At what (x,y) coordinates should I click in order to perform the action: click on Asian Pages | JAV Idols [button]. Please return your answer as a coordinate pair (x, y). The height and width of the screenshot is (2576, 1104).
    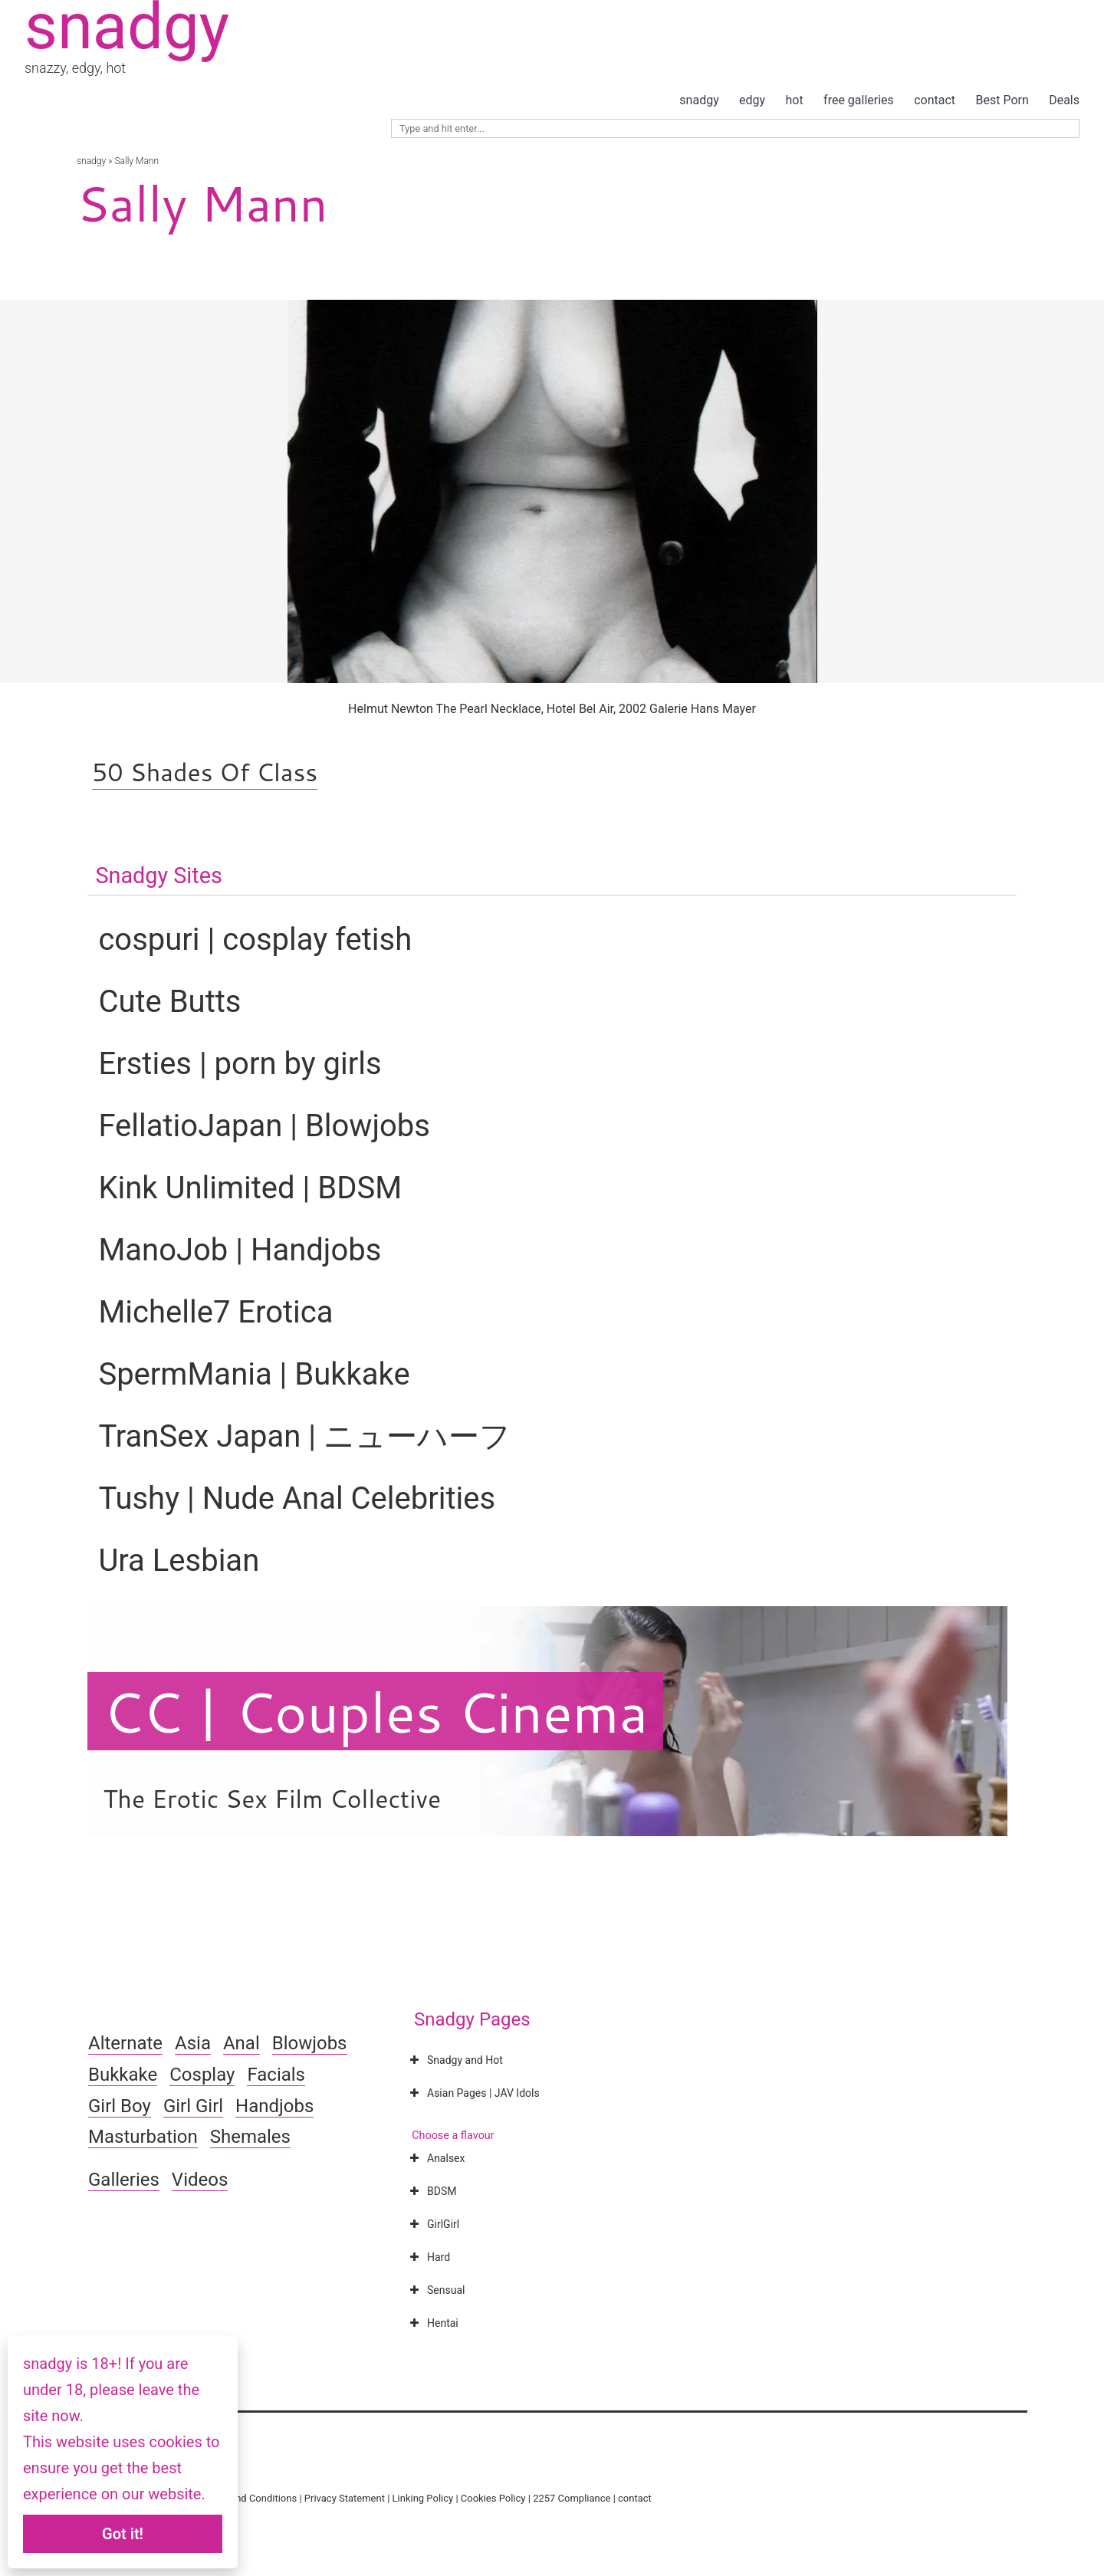
    Looking at the image, I should click on (473, 2093).